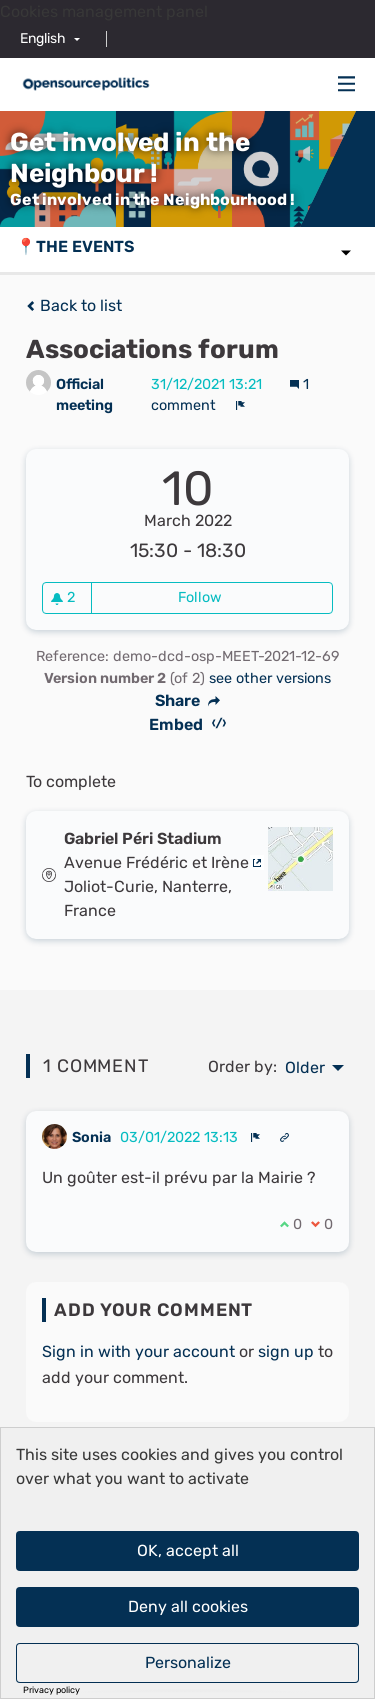  I want to click on see other versions, so click(270, 678).